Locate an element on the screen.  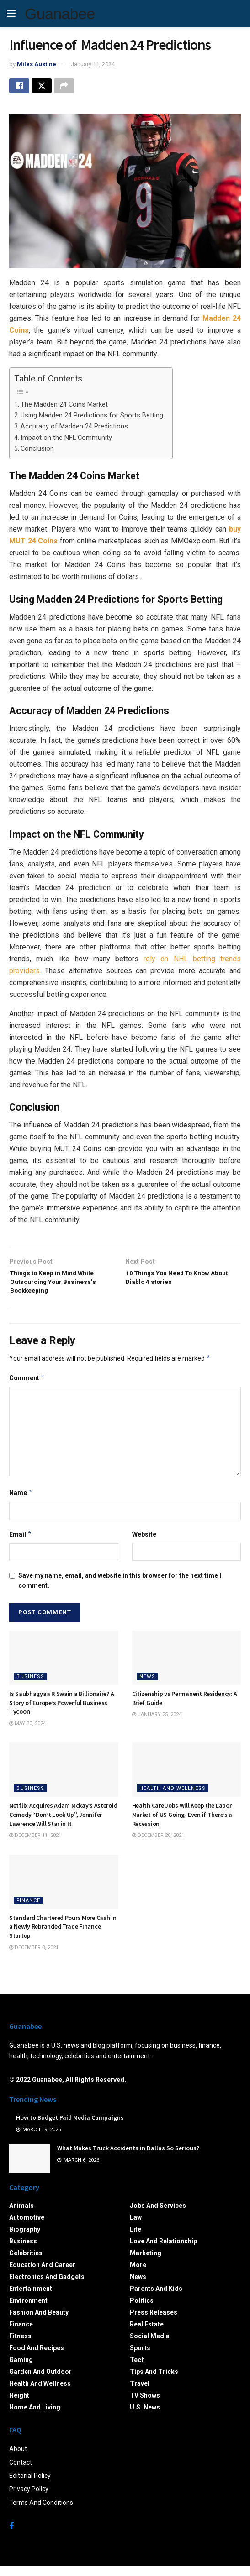
December 11, 2021 is located at coordinates (35, 1845).